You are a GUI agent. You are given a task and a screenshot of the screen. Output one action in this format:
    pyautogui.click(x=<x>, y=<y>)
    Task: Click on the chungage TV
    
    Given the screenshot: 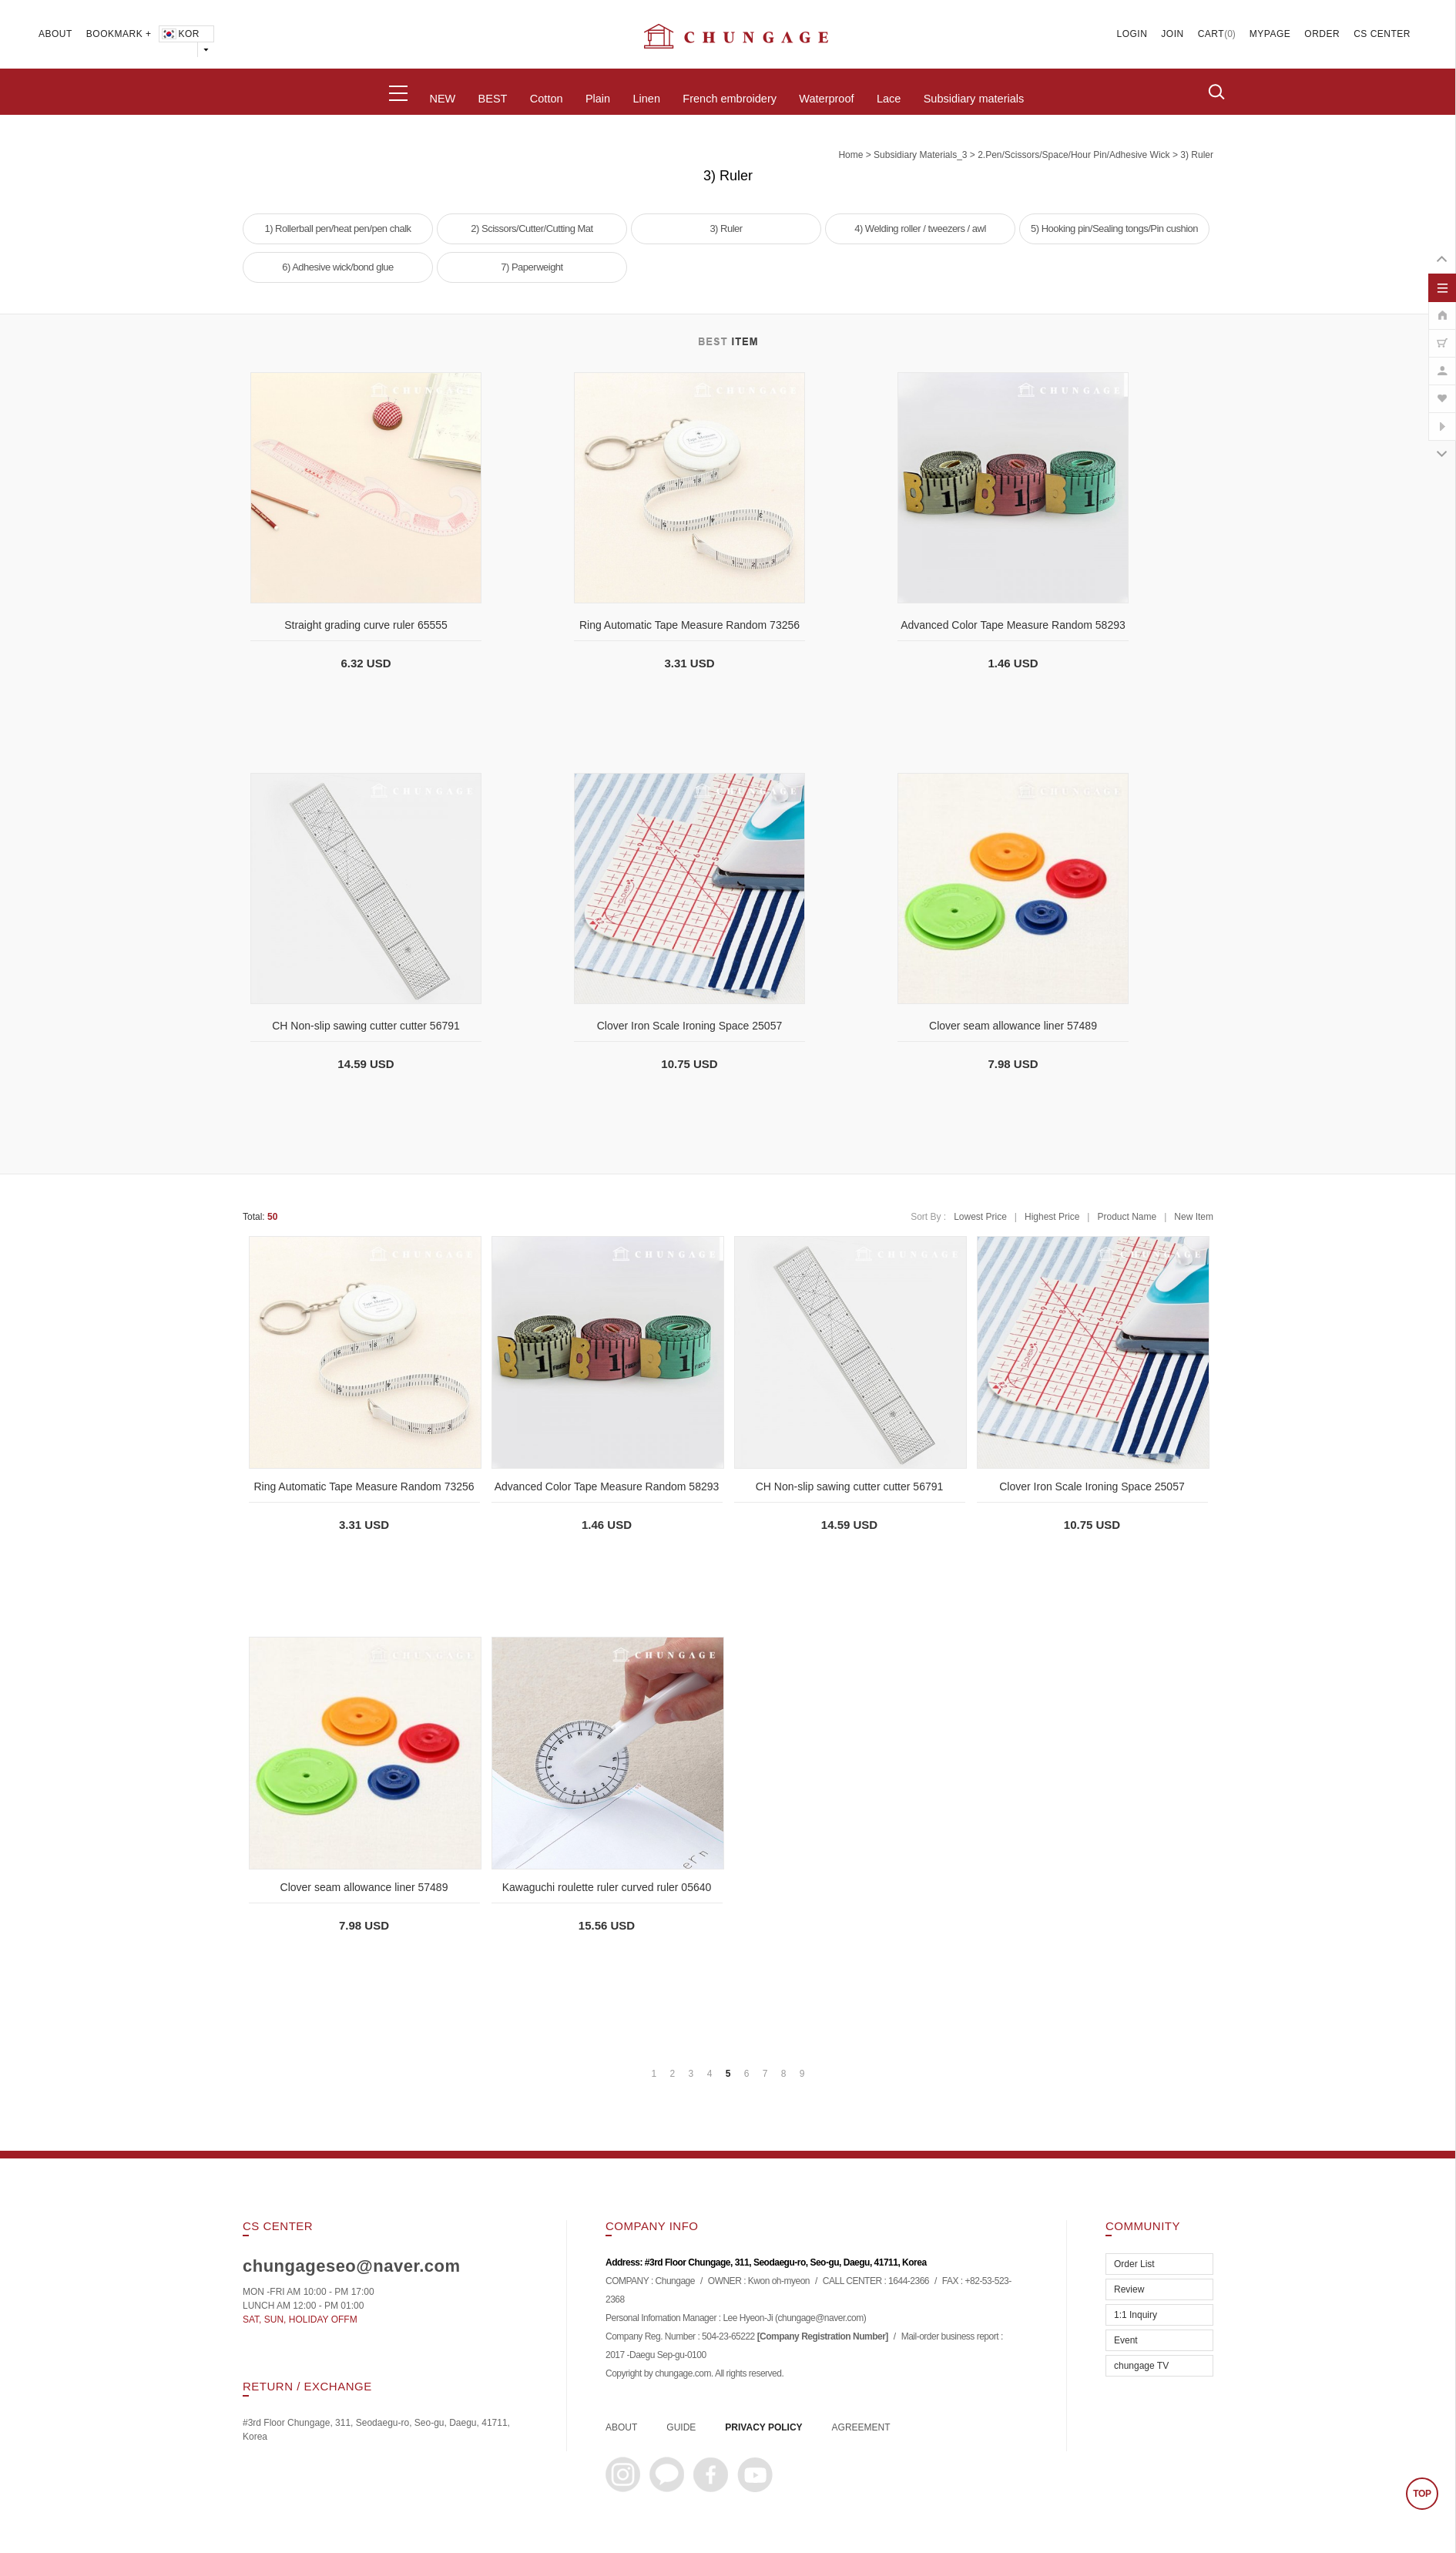 What is the action you would take?
    pyautogui.click(x=1141, y=2365)
    